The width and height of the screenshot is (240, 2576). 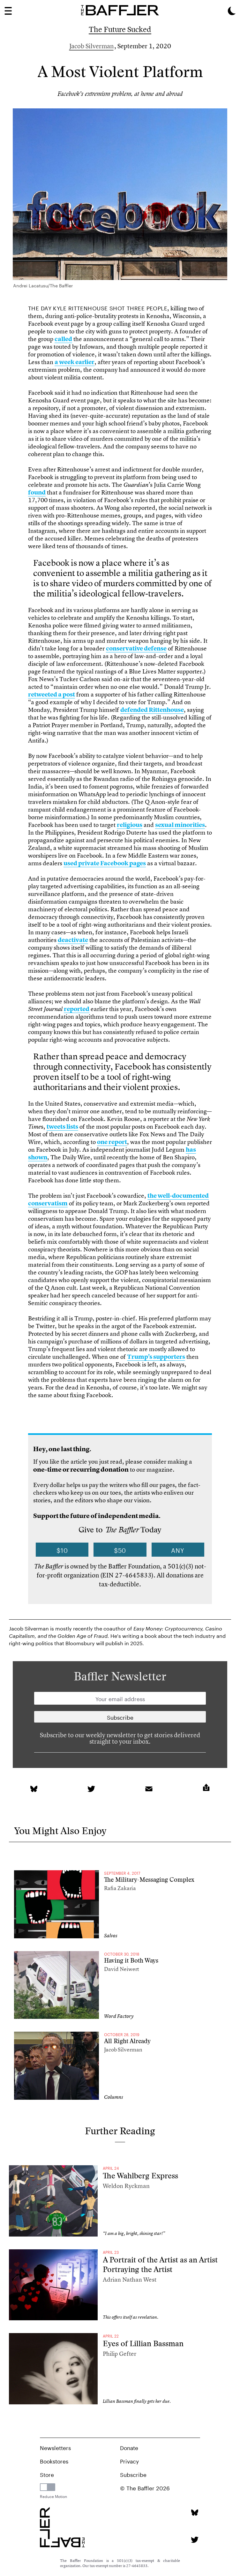 I want to click on The Military-Messaging Complex, so click(x=149, y=1880).